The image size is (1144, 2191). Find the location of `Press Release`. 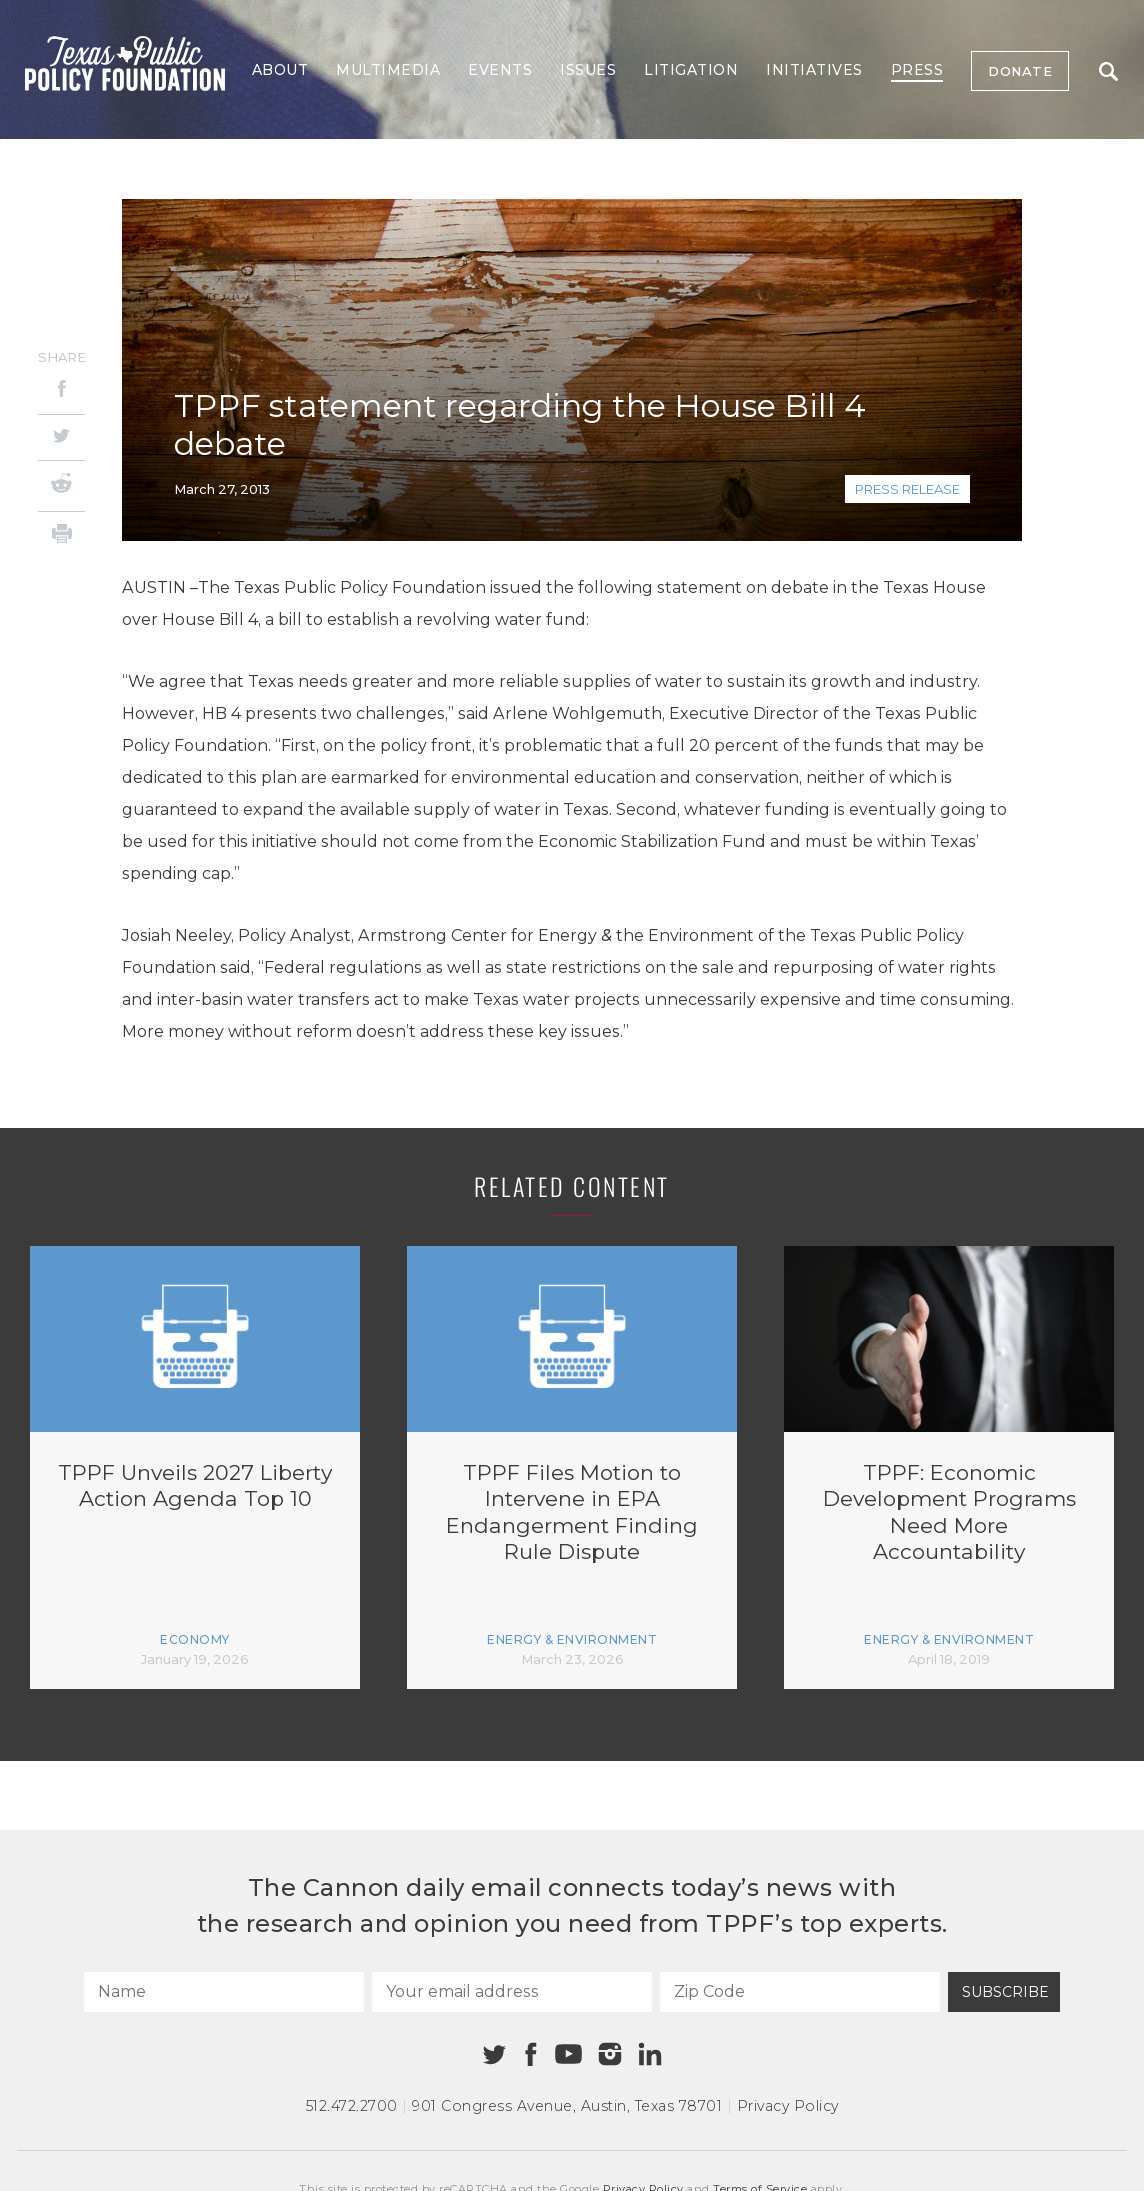

Press Release is located at coordinates (907, 489).